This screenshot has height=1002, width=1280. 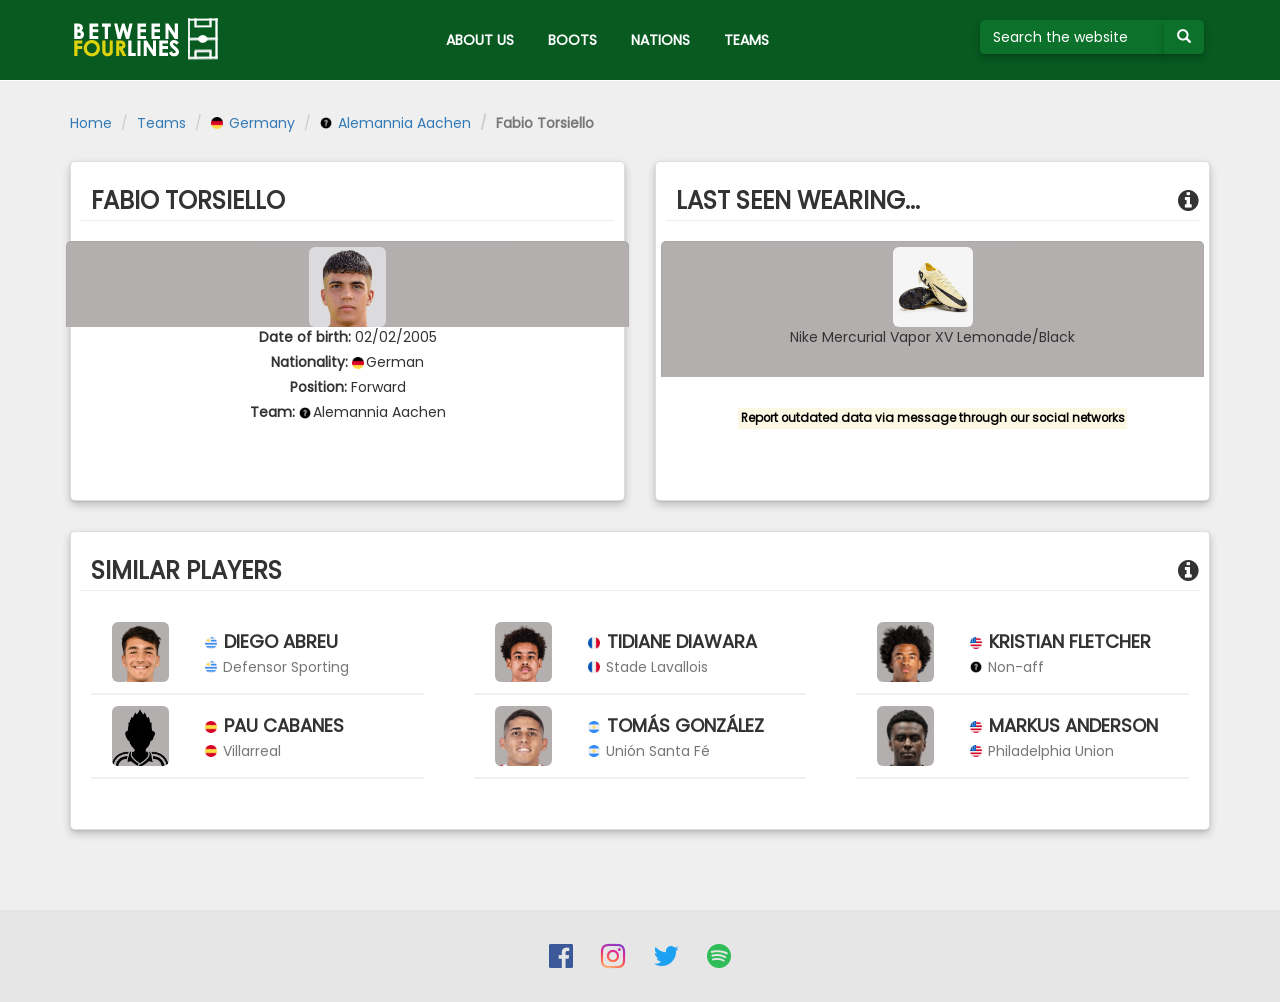 I want to click on ABOUT US, so click(x=480, y=40).